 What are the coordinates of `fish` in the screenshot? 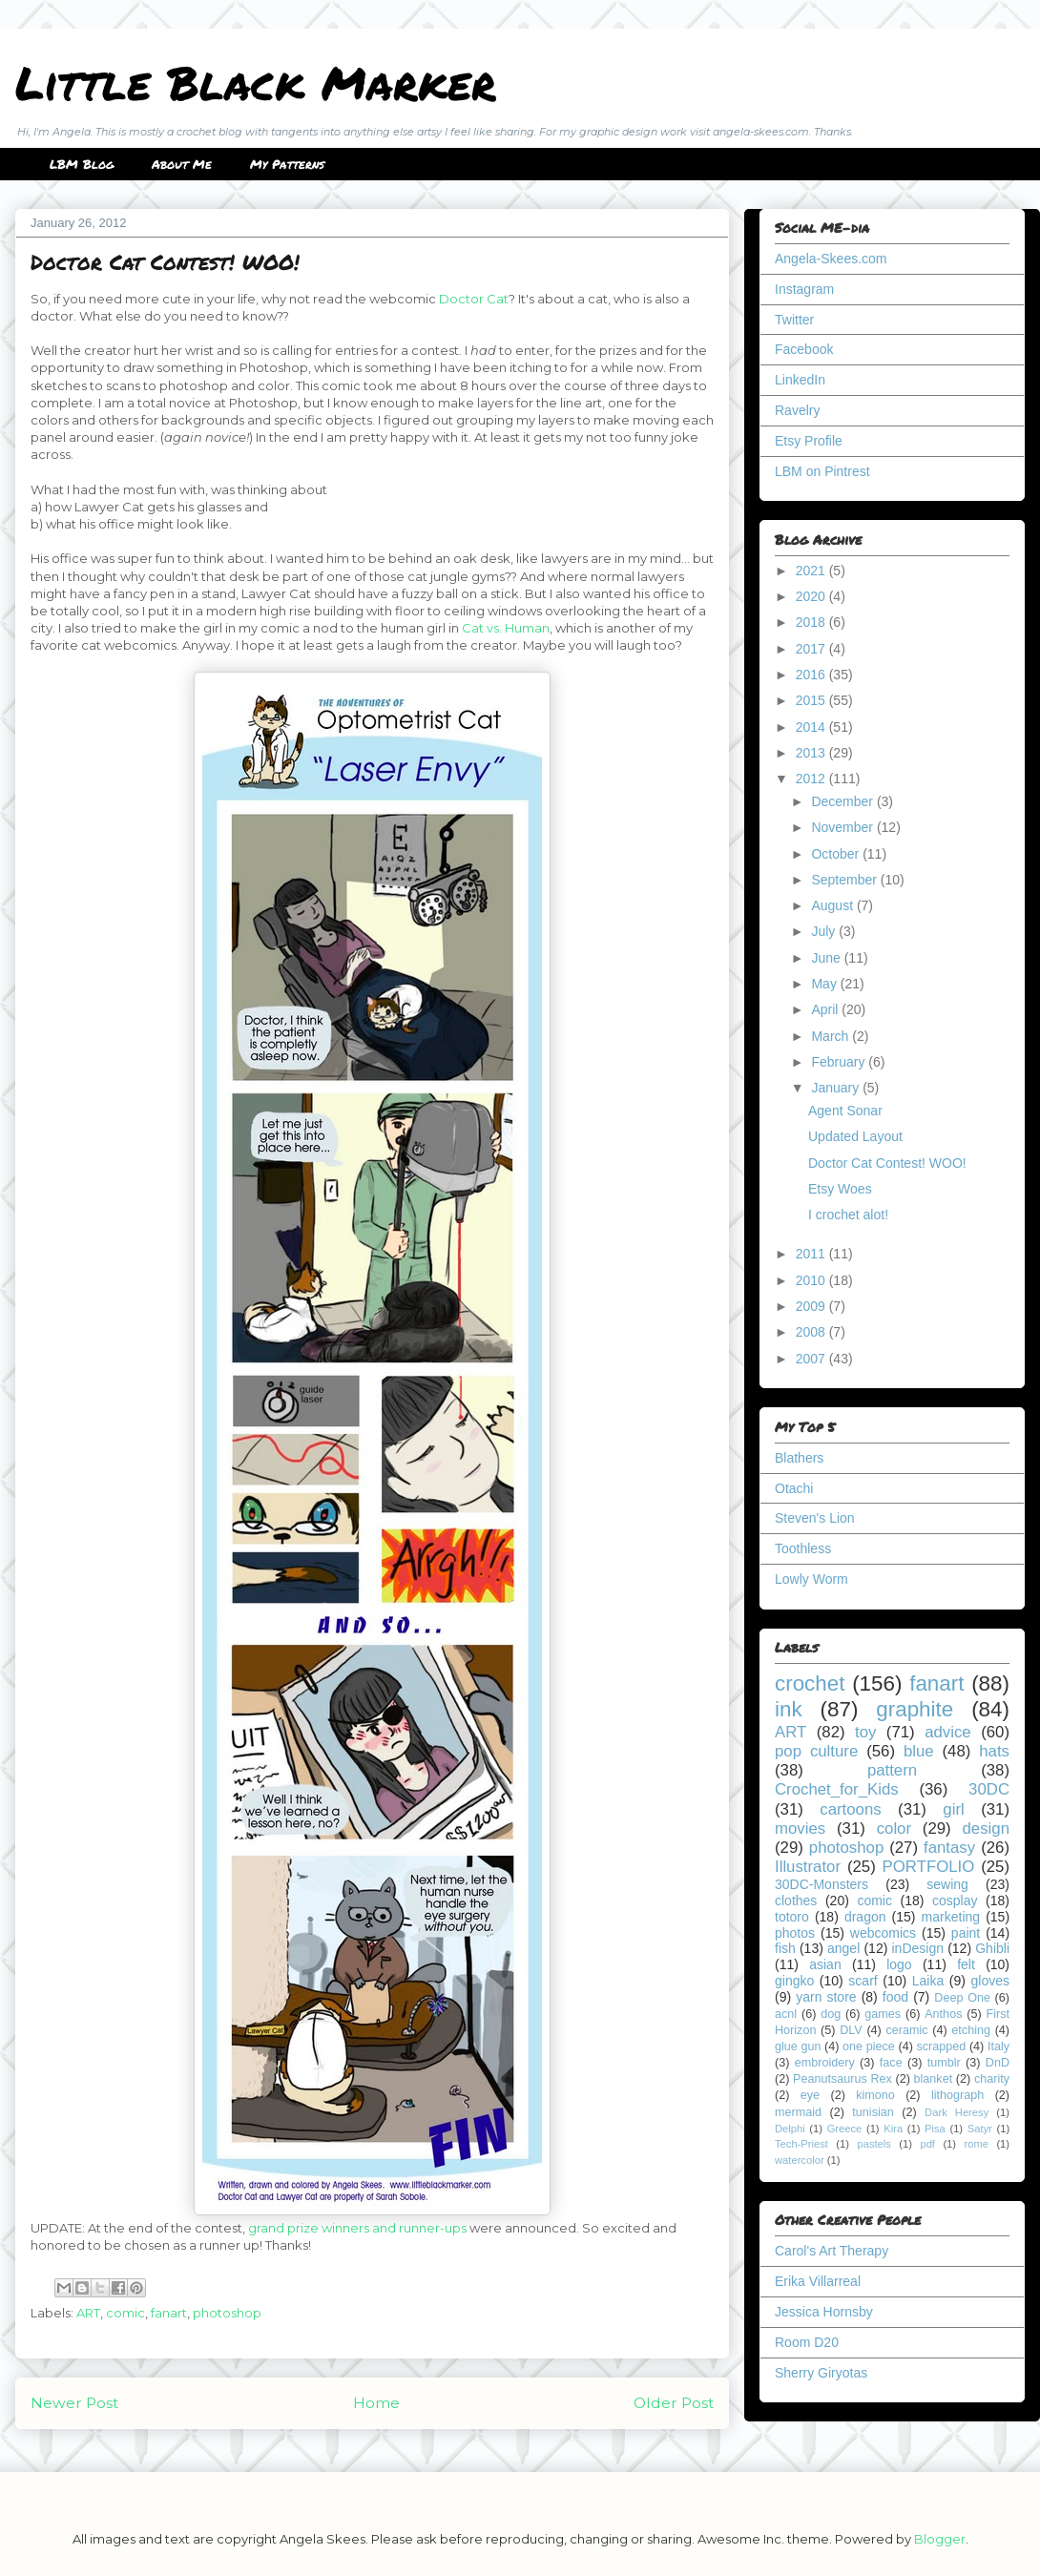 It's located at (785, 1948).